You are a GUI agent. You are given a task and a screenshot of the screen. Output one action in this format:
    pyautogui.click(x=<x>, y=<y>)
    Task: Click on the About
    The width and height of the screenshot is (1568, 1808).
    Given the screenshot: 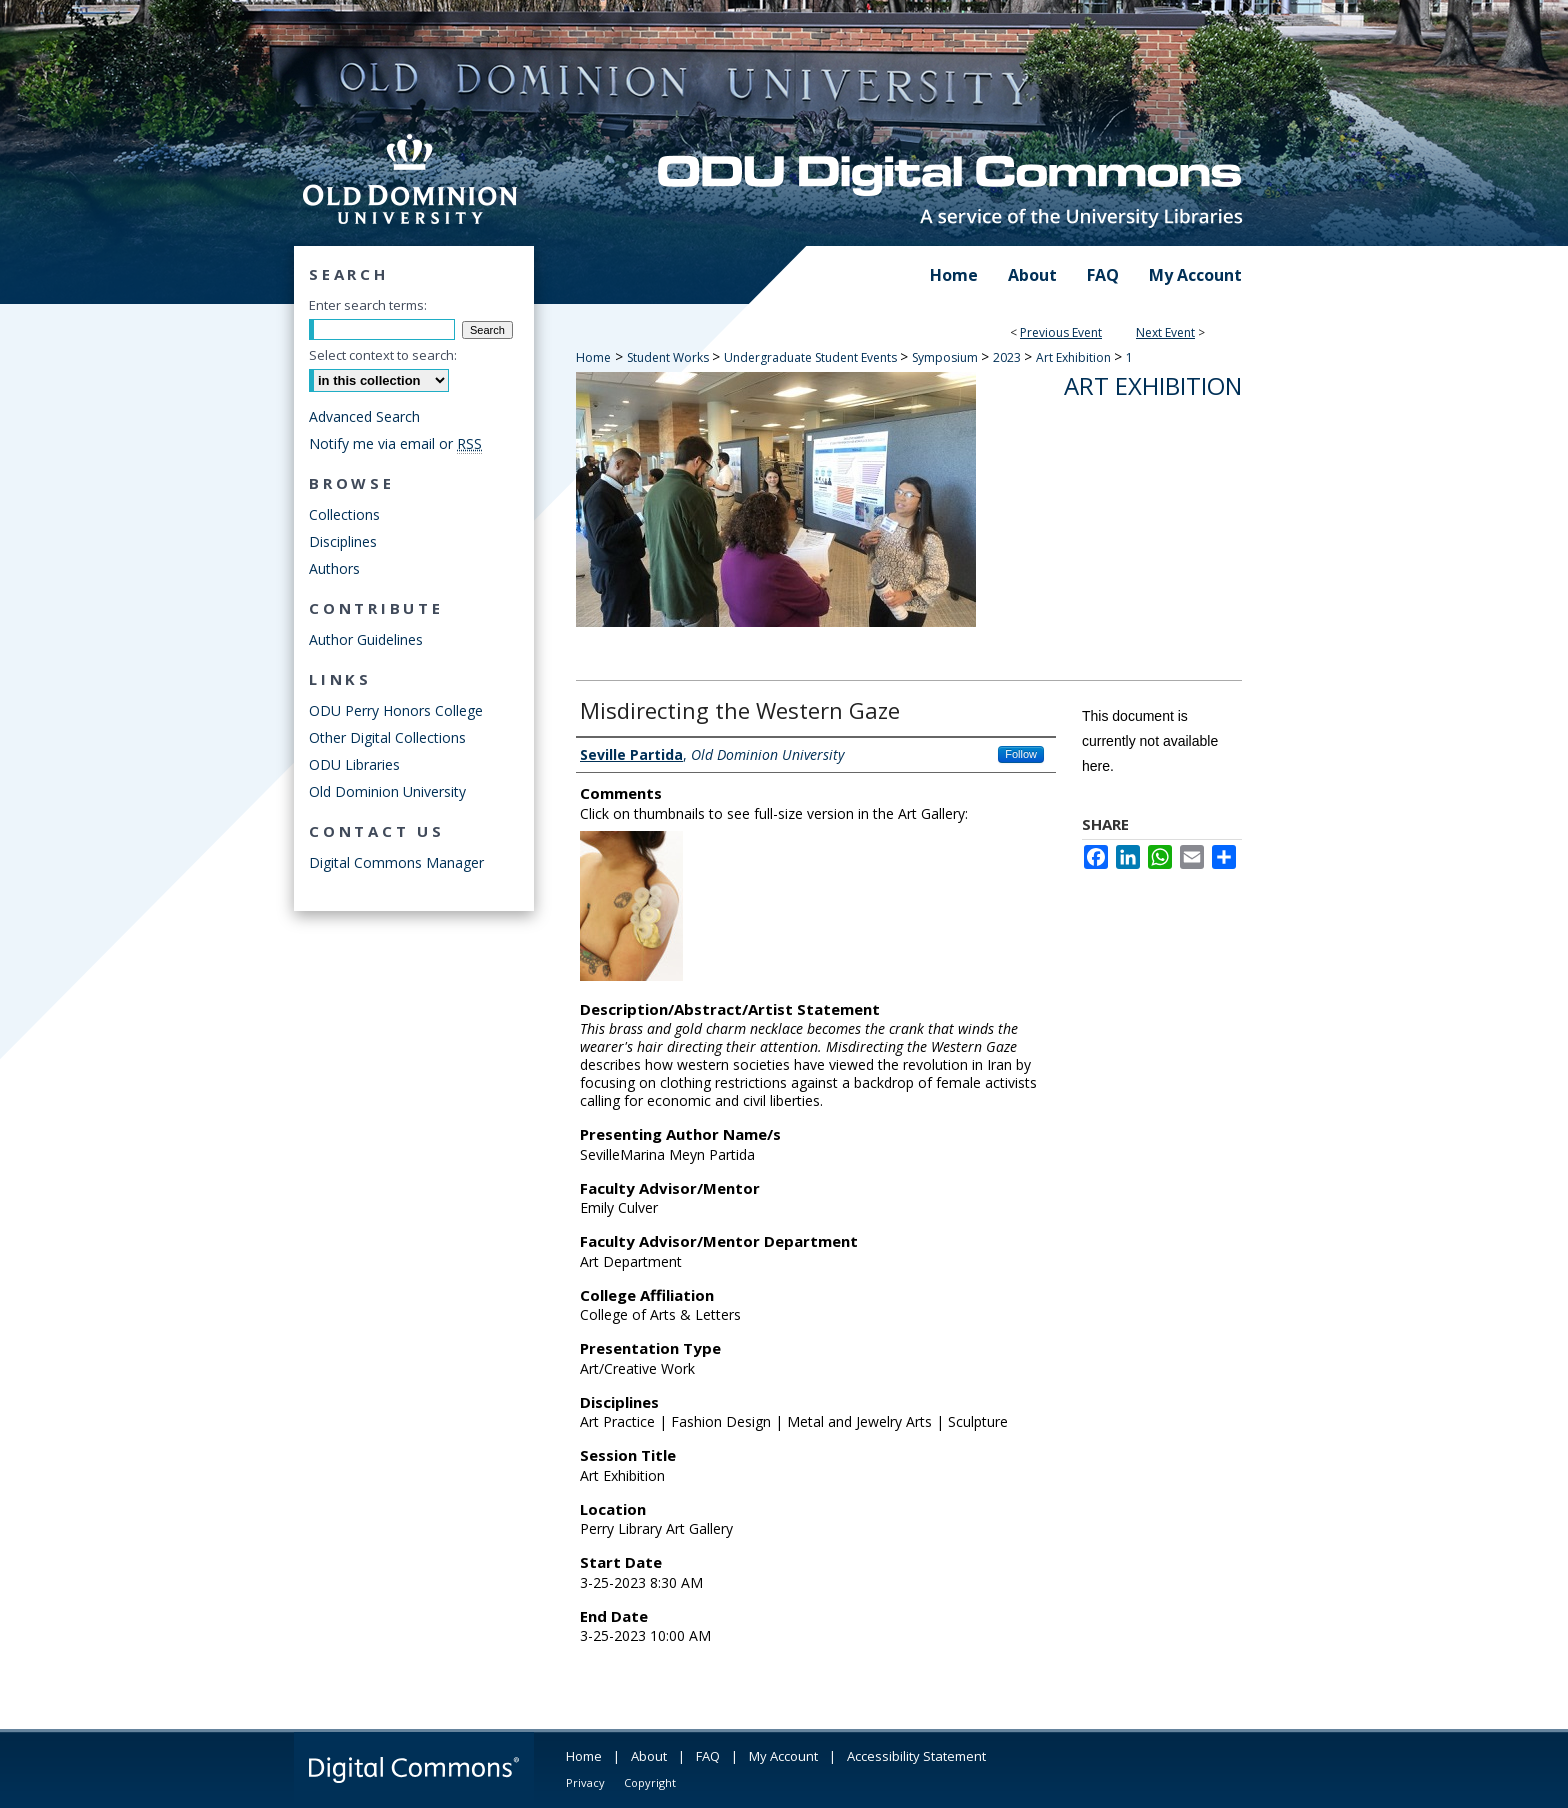 What is the action you would take?
    pyautogui.click(x=649, y=1756)
    